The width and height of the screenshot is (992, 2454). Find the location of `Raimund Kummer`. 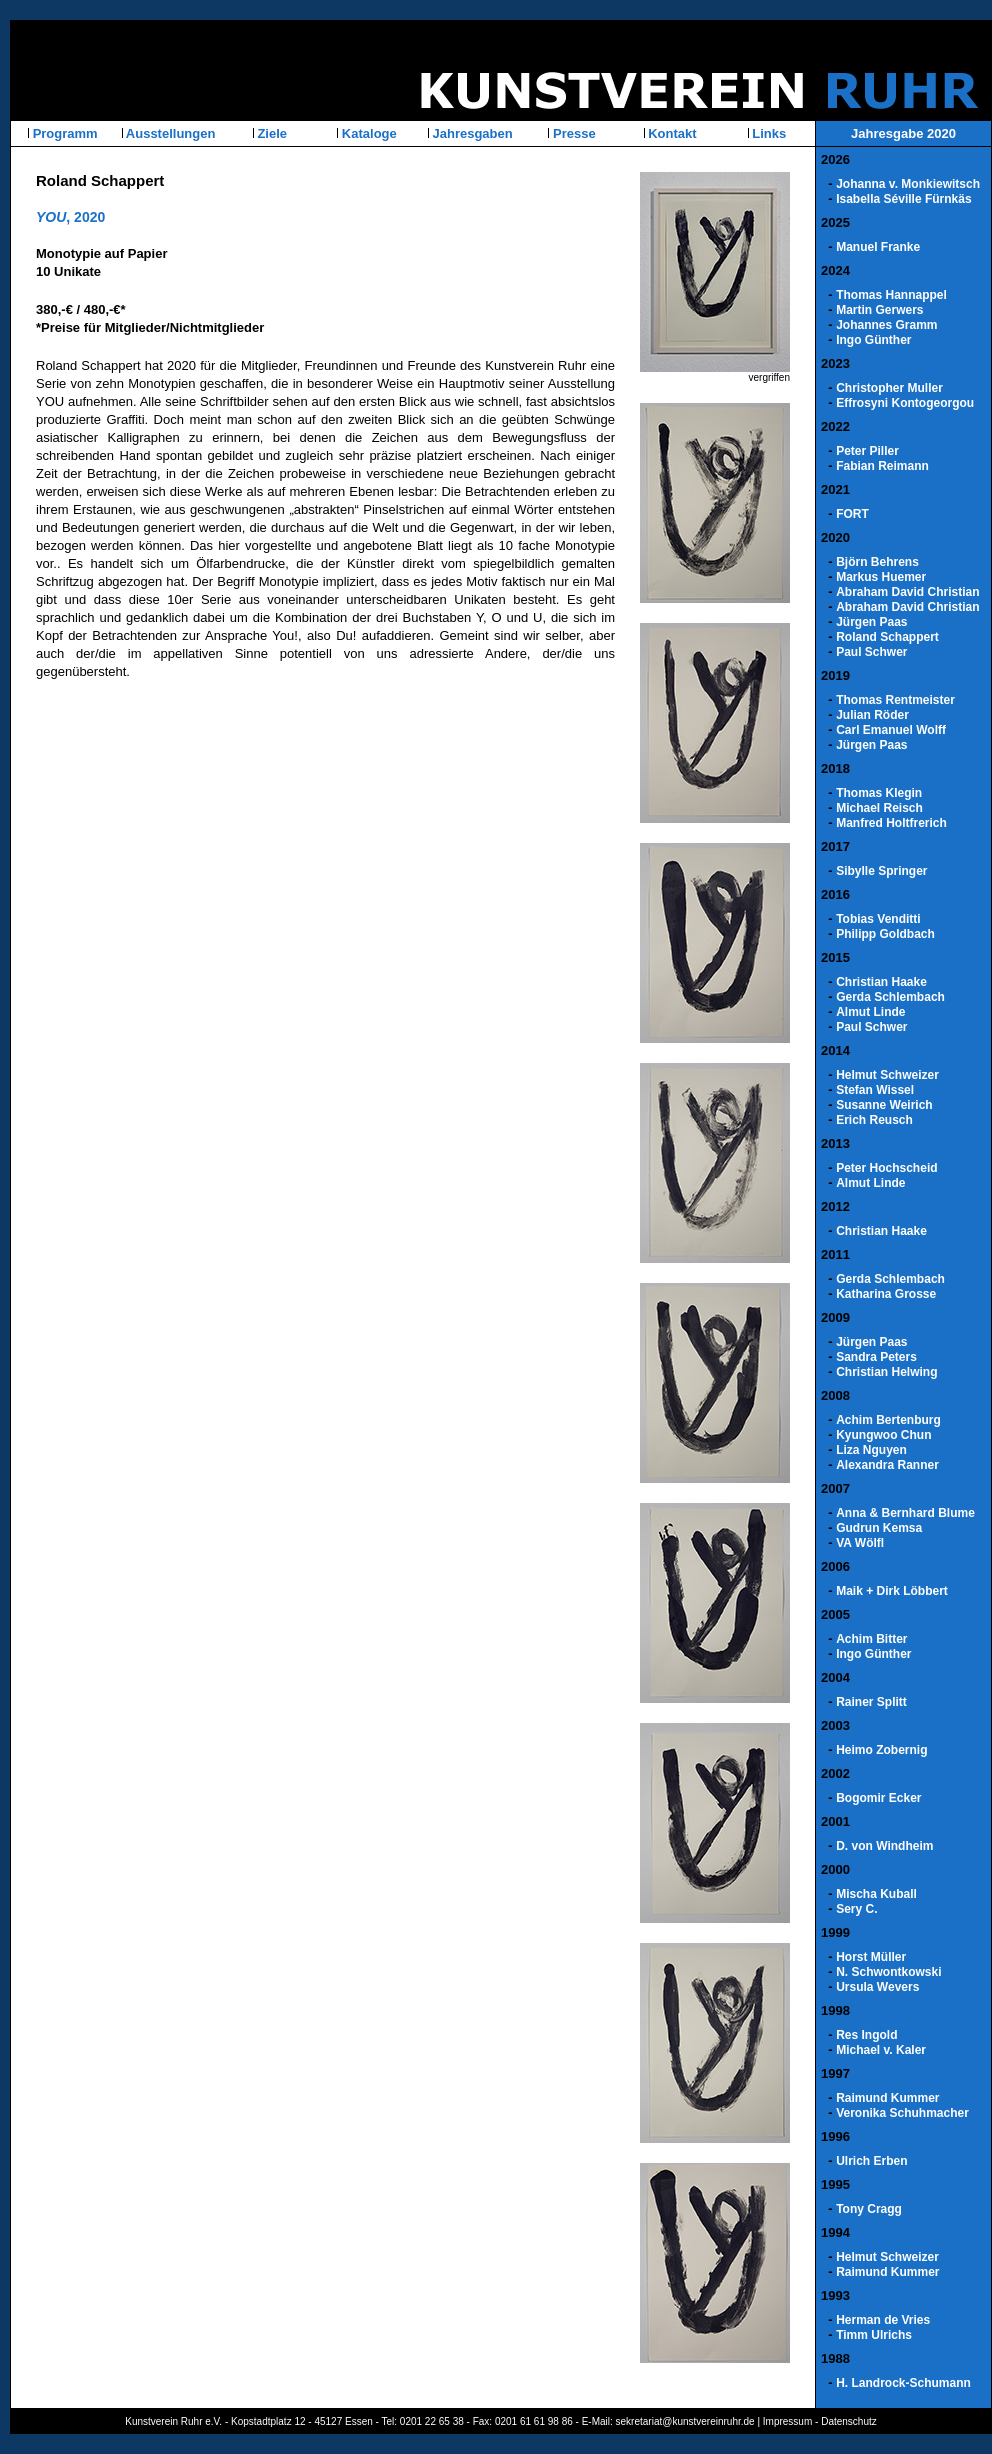

Raimund Kummer is located at coordinates (887, 2098).